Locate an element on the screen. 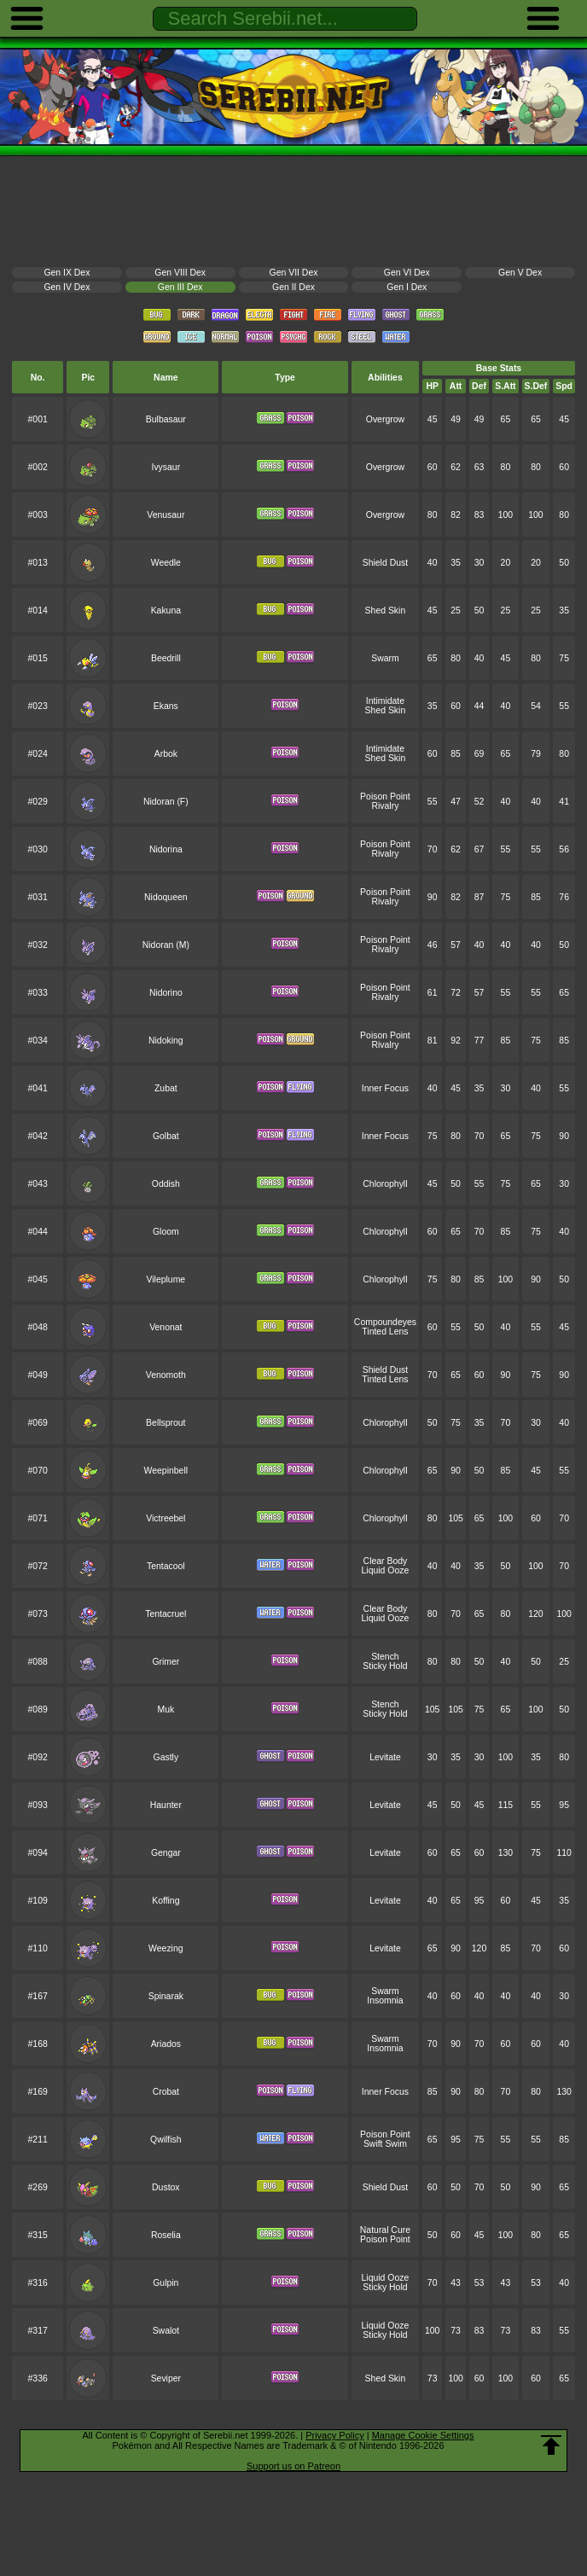 The height and width of the screenshot is (2576, 587). Weezing is located at coordinates (165, 1948).